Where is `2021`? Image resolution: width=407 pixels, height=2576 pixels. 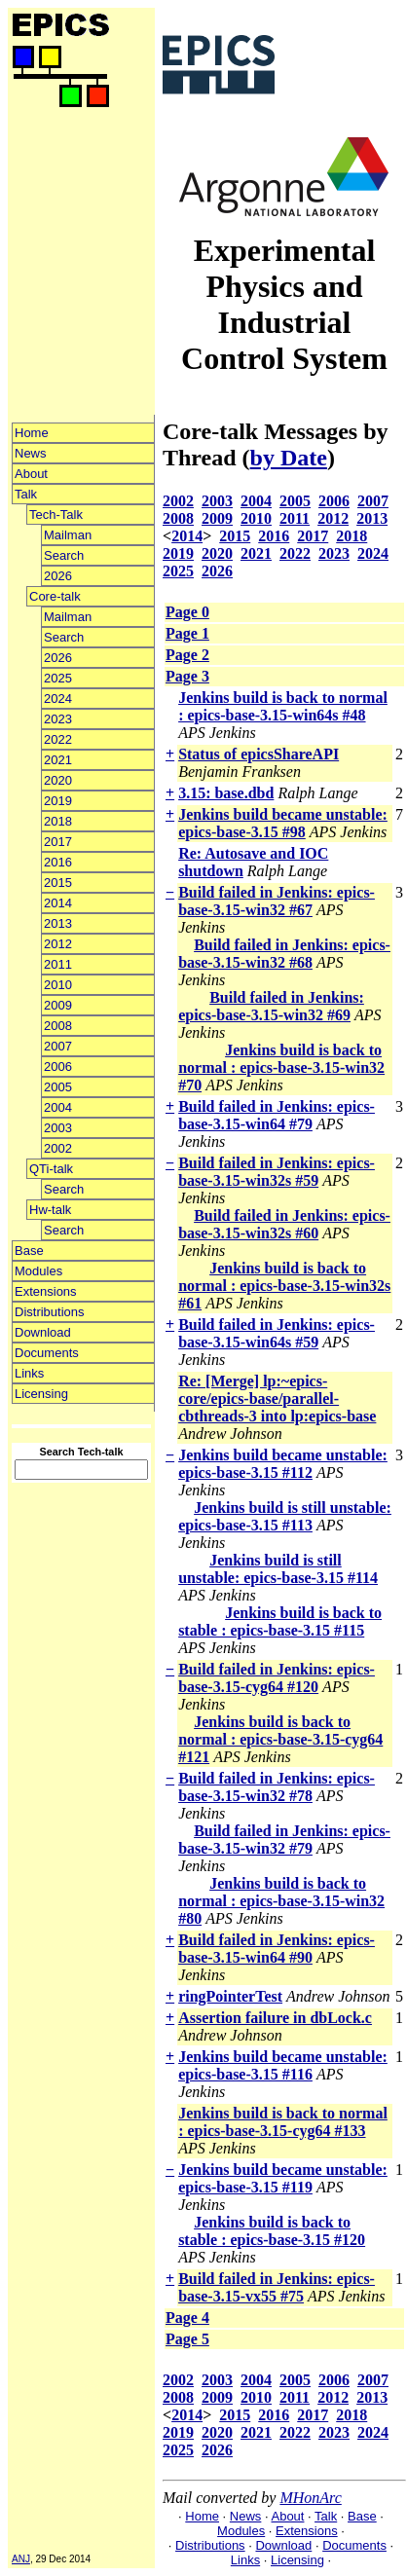
2021 is located at coordinates (58, 760).